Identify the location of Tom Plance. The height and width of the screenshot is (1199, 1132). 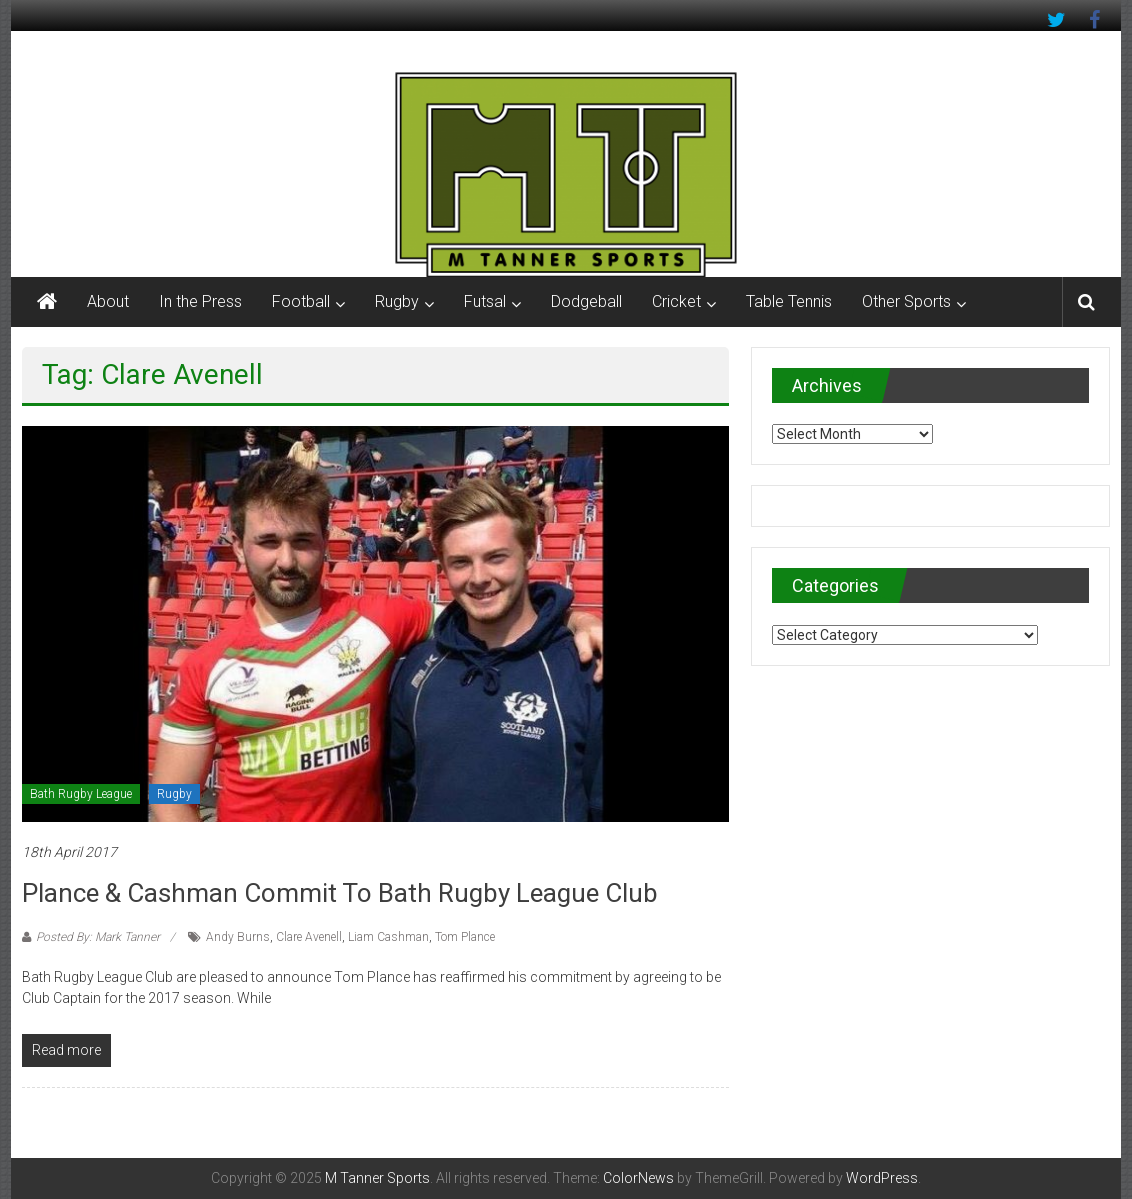
(465, 937).